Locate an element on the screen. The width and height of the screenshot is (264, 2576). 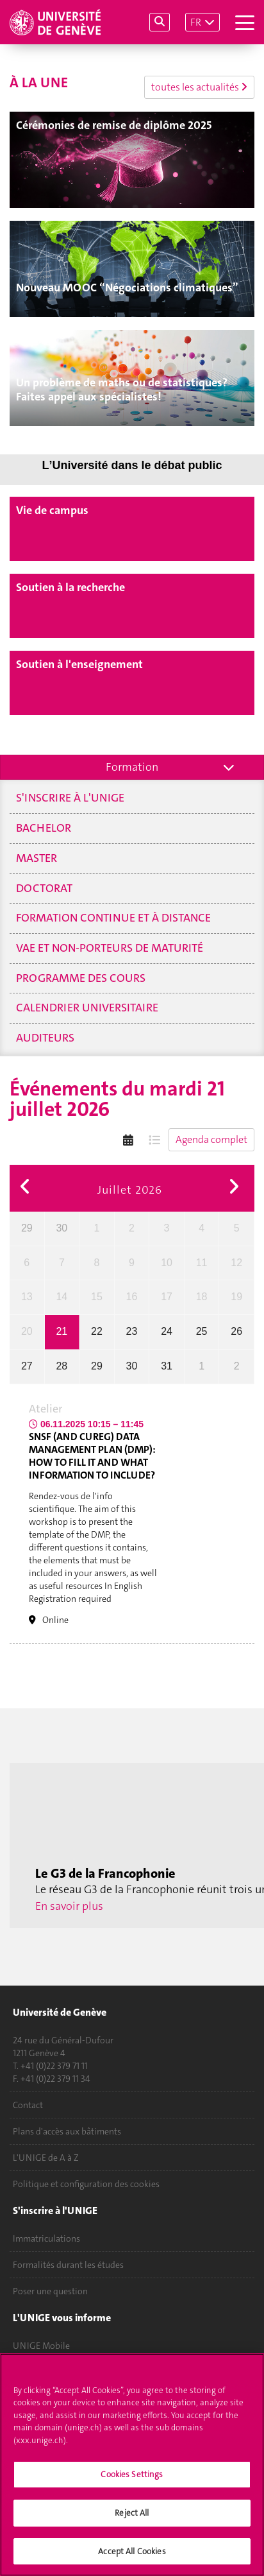
20 is located at coordinates (27, 1331).